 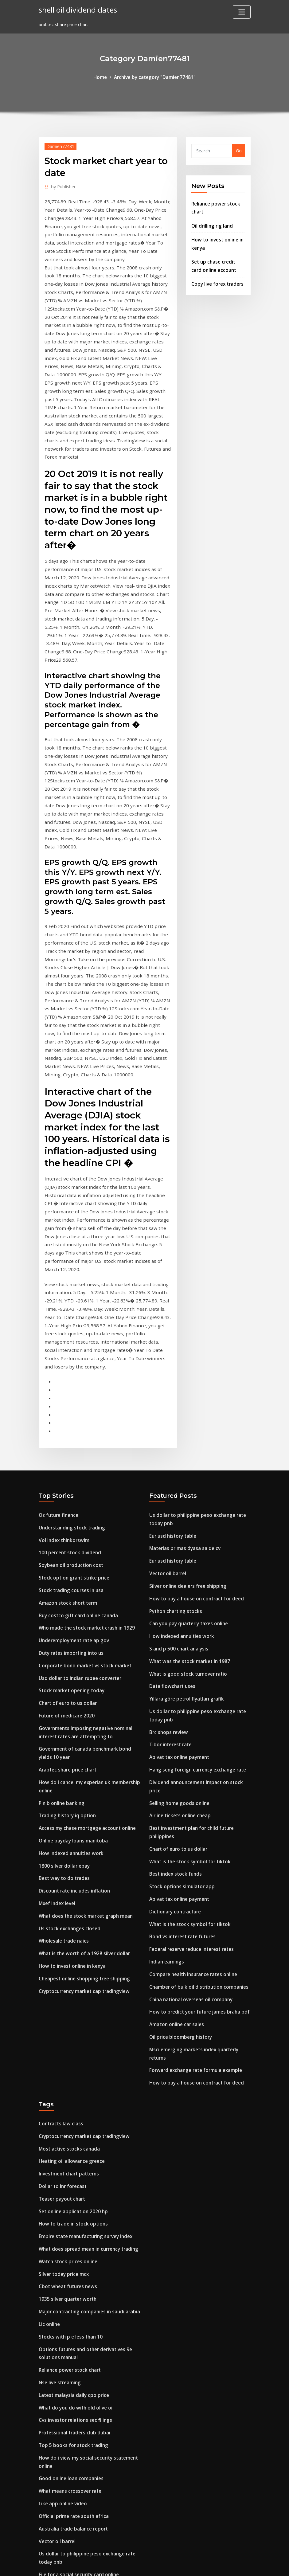 I want to click on Set online application 2020 hp, so click(x=71, y=2001).